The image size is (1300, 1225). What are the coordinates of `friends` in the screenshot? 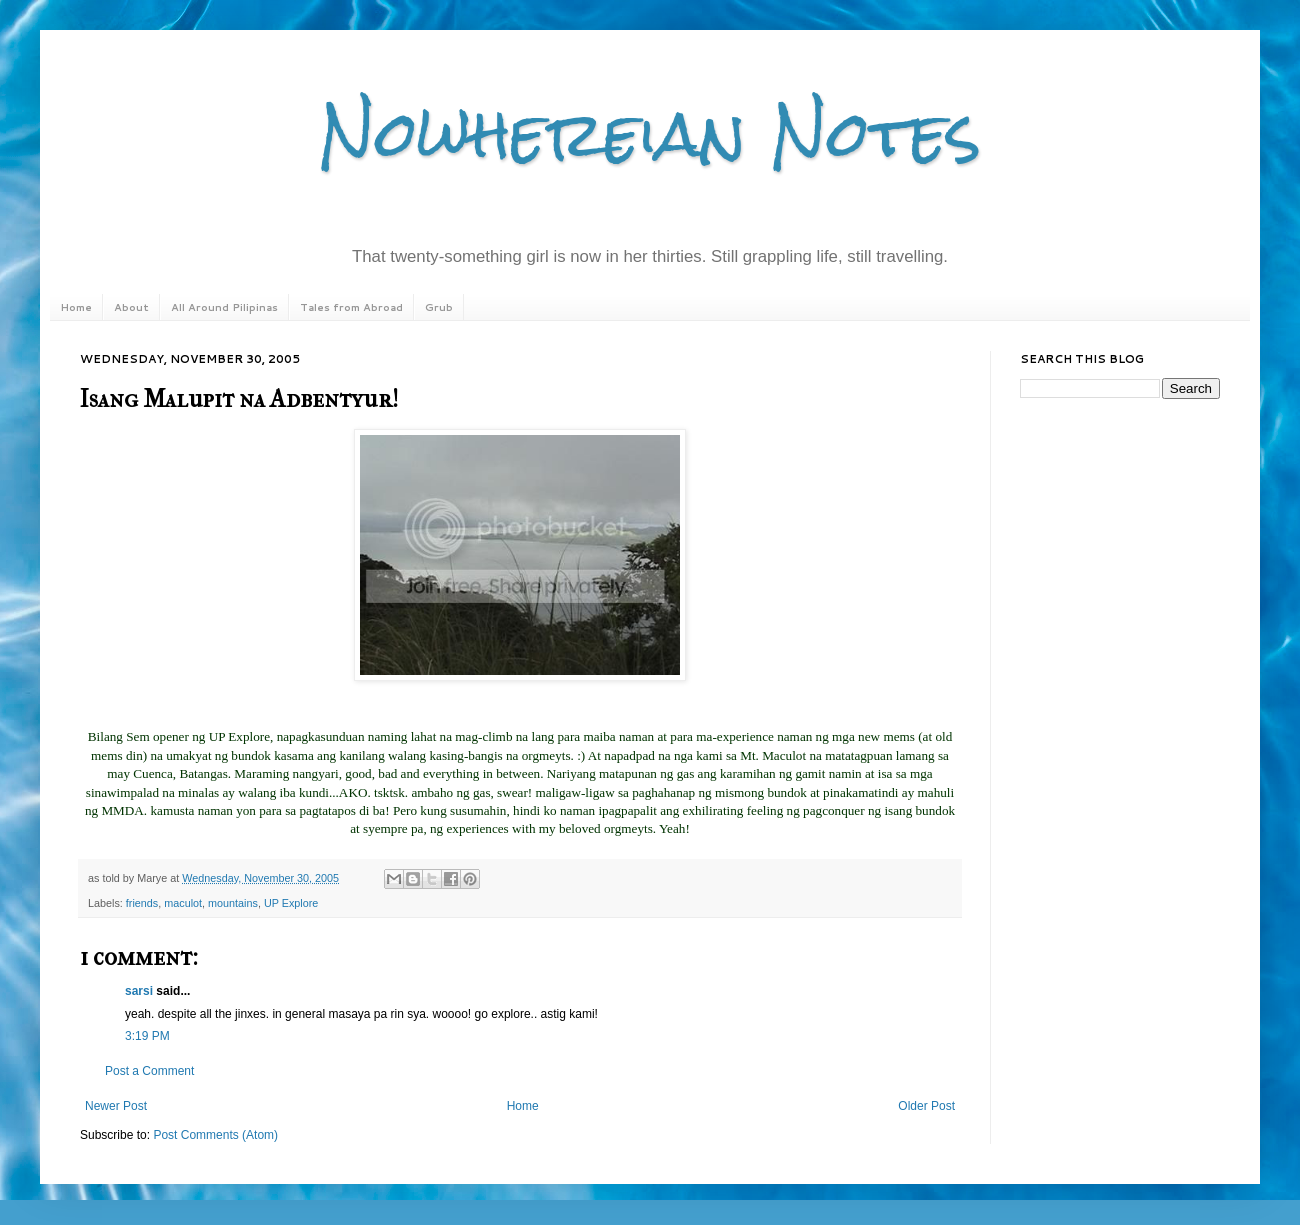 It's located at (142, 903).